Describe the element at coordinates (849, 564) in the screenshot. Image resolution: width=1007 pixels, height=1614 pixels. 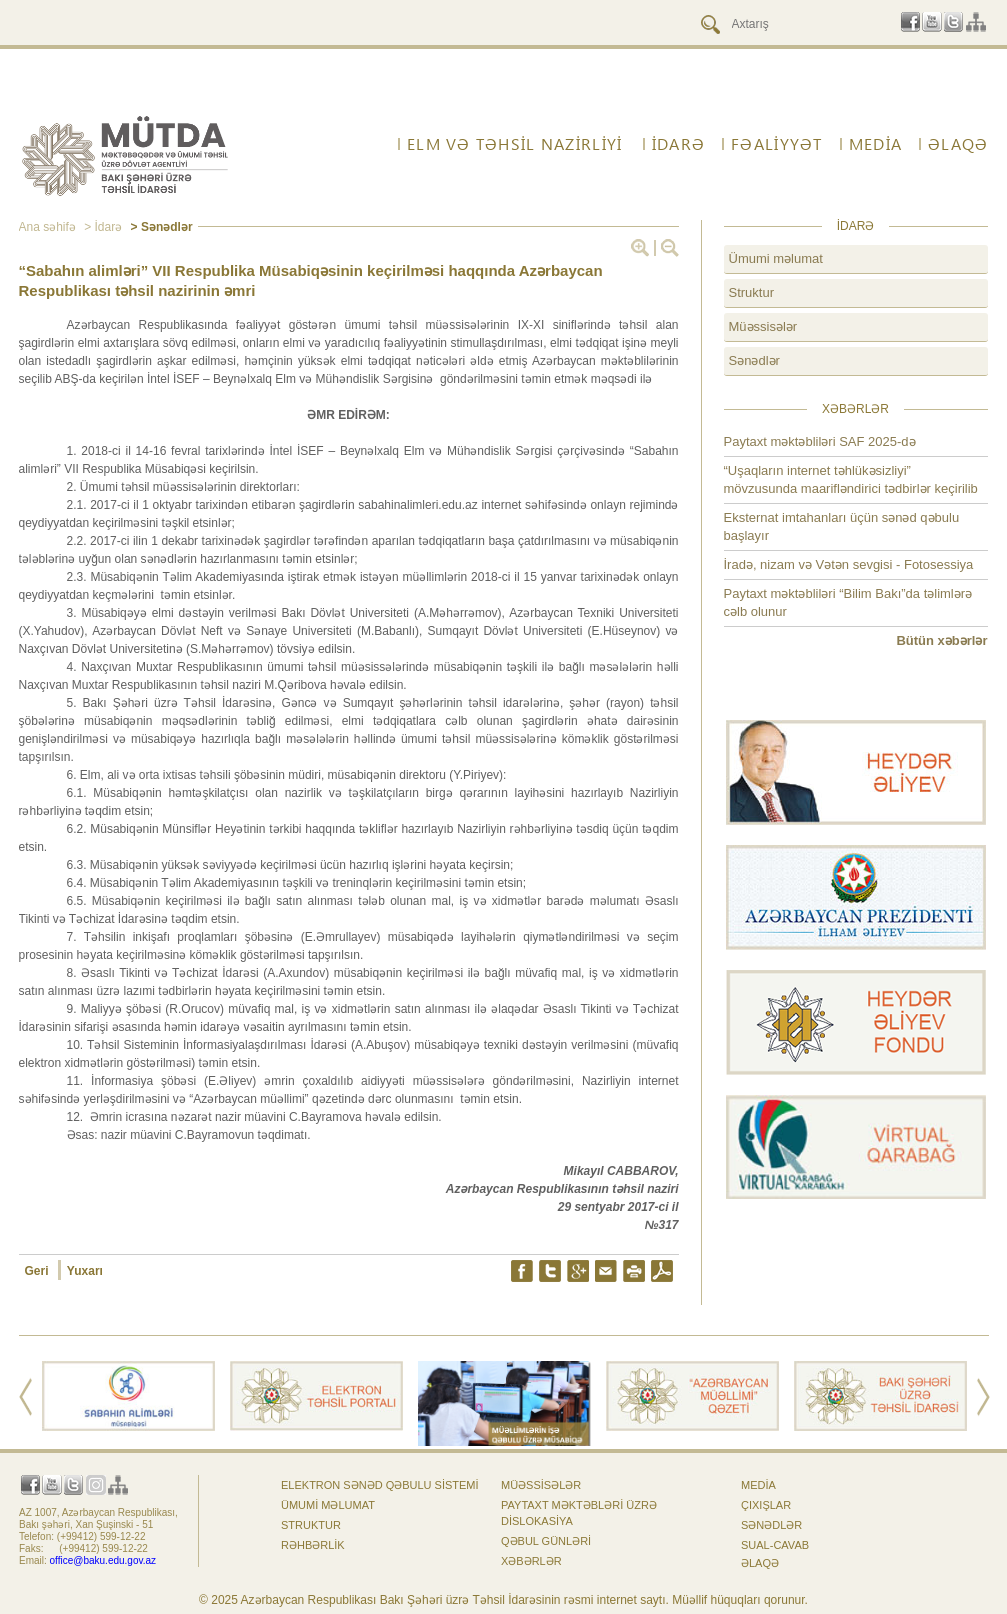
I see `İradə, nizam və Vətən sevgisi - Fotosessiya` at that location.